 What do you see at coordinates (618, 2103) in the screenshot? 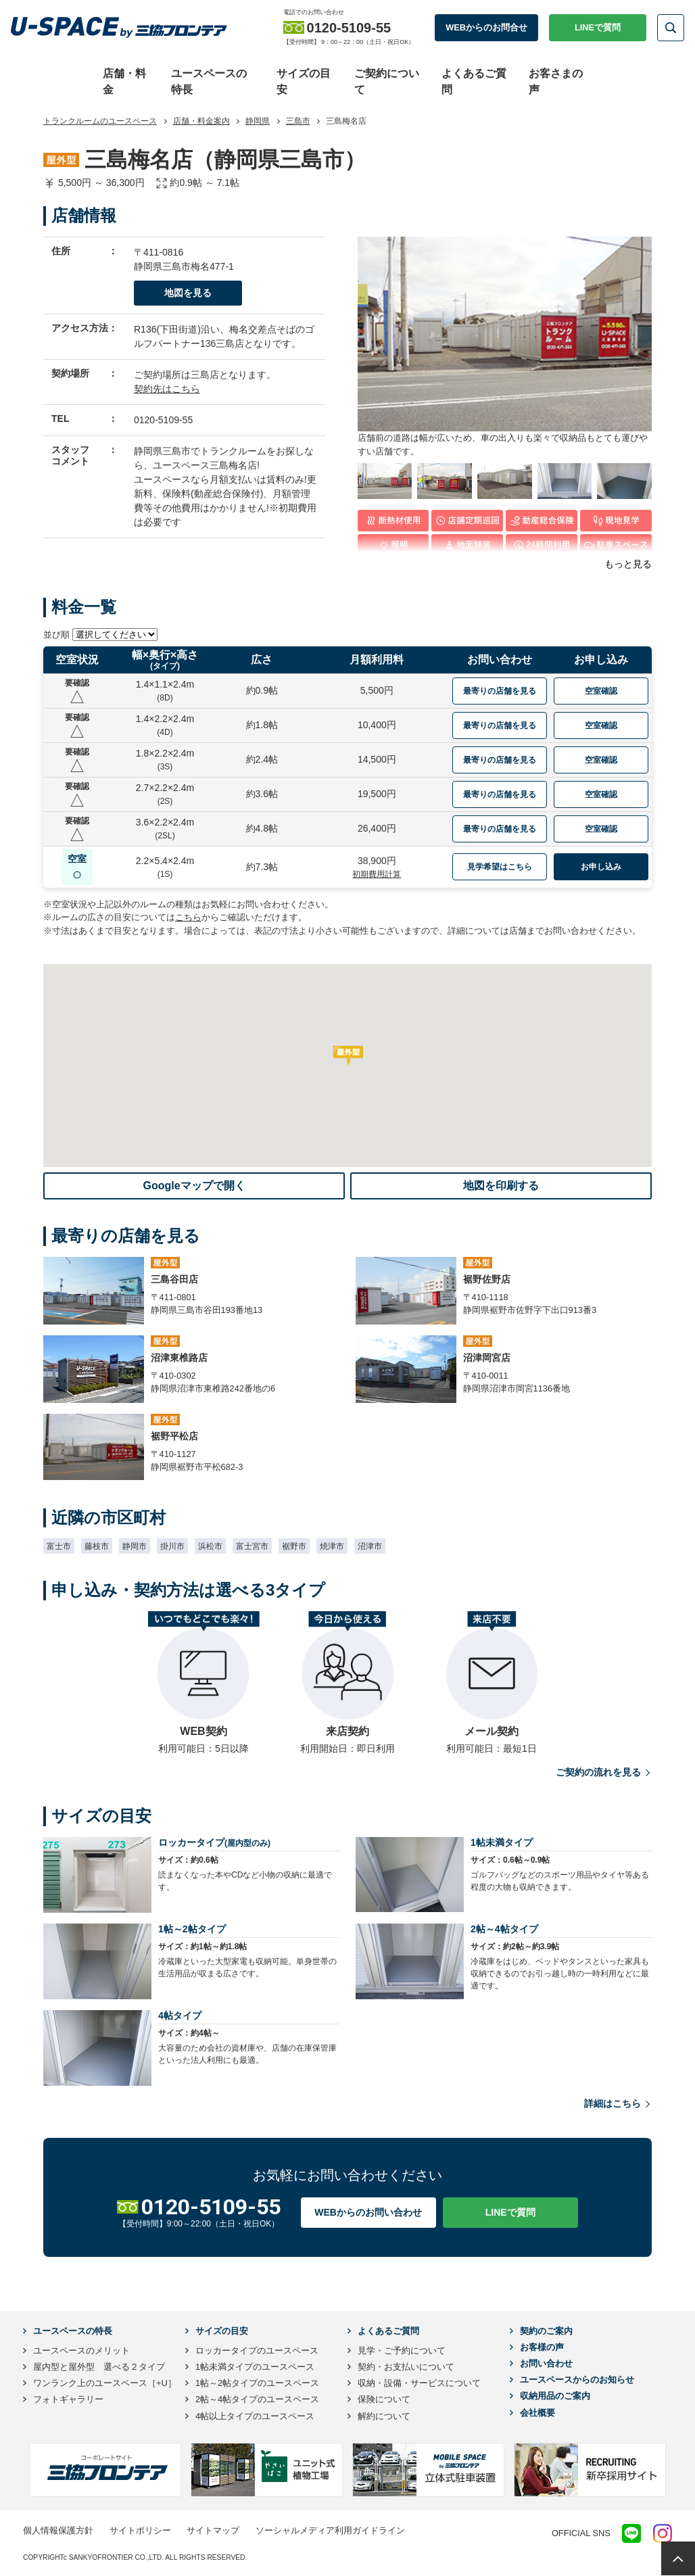
I see `詳細はこちら` at bounding box center [618, 2103].